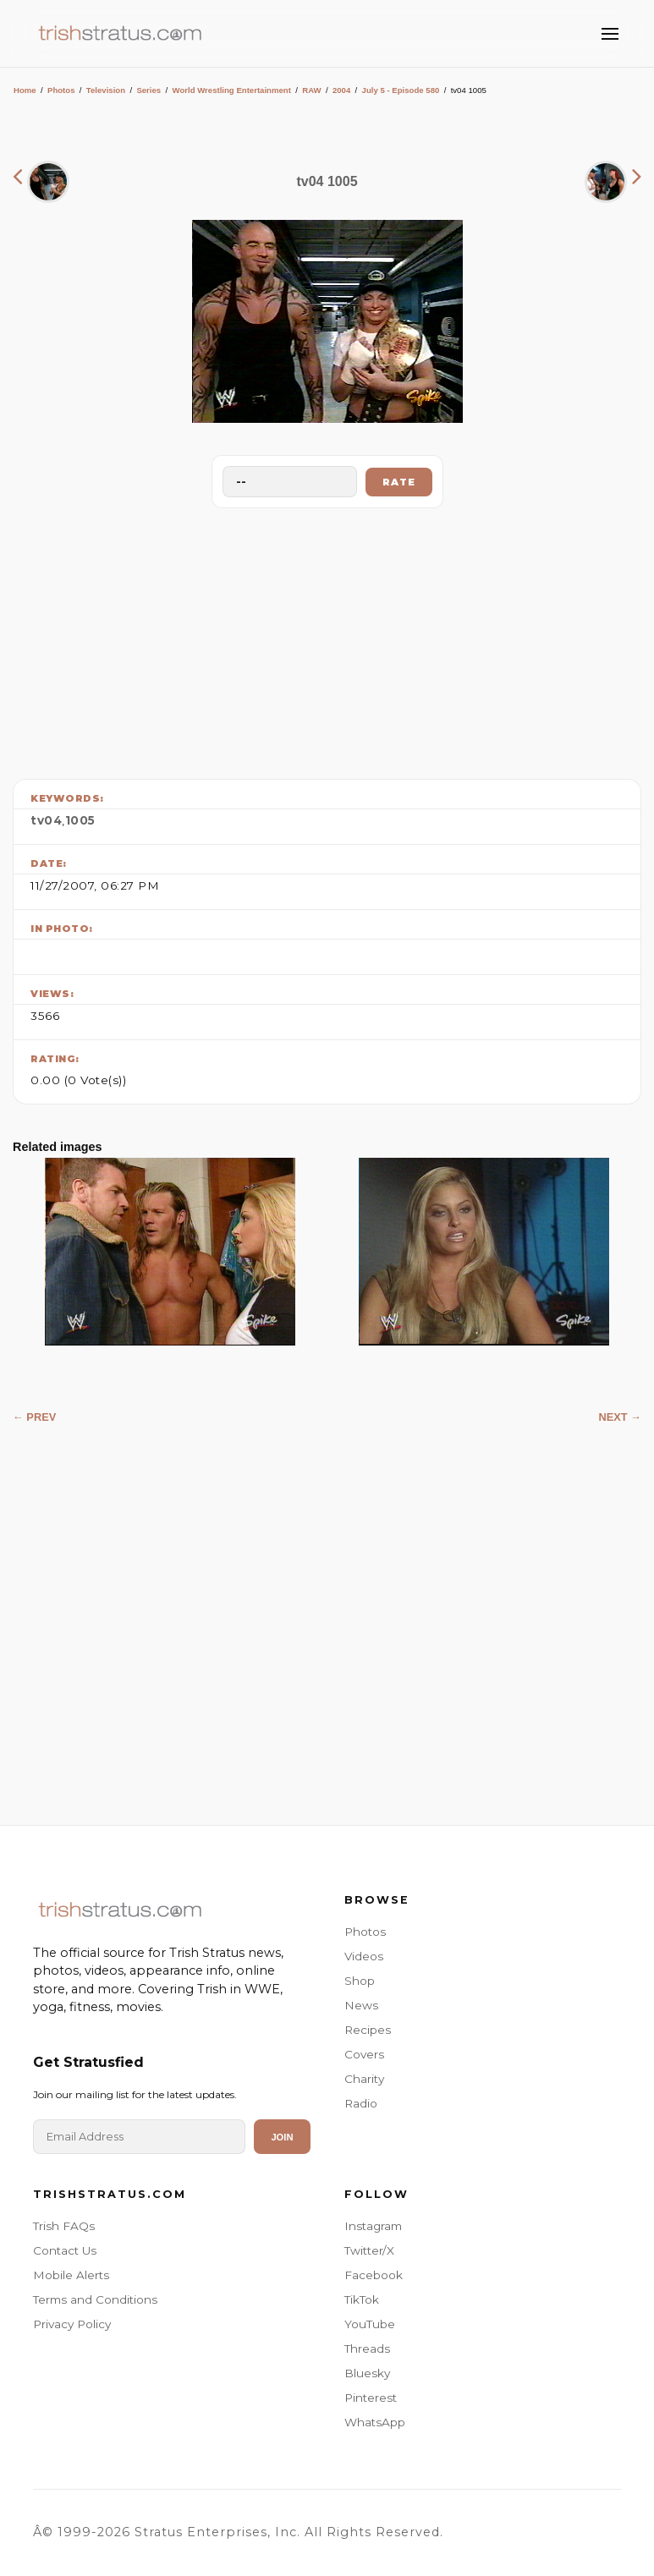 The width and height of the screenshot is (654, 2576). Describe the element at coordinates (95, 2299) in the screenshot. I see `Terms and Conditions` at that location.